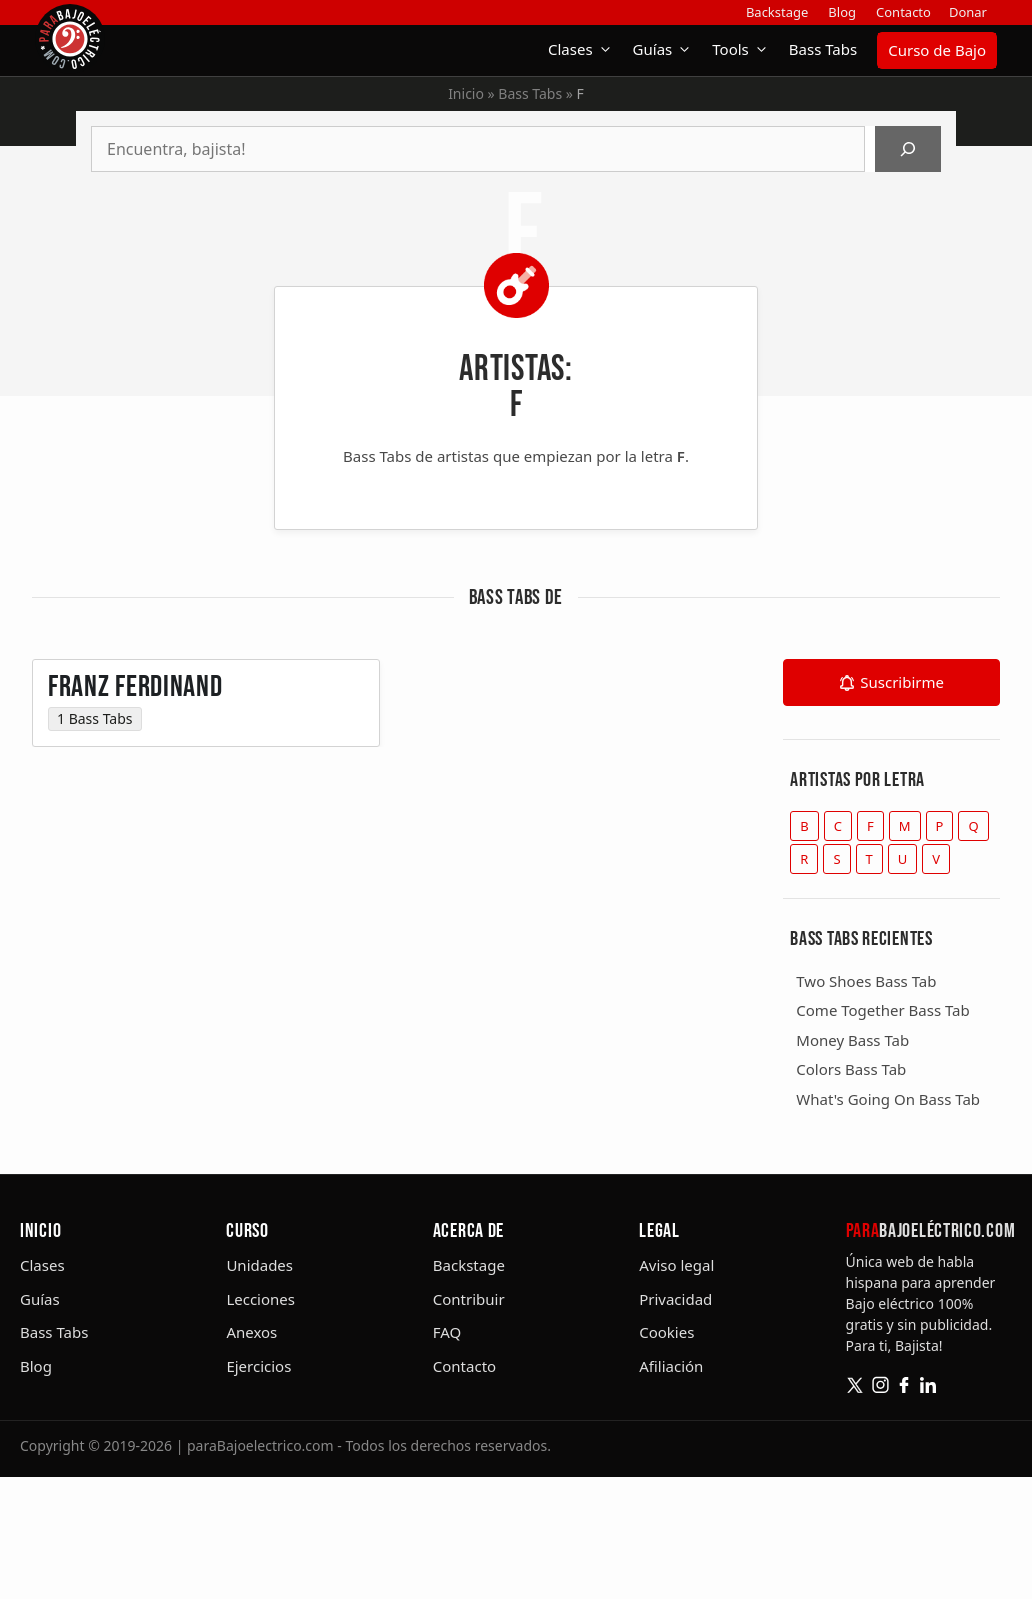  I want to click on [Buscar], so click(908, 149).